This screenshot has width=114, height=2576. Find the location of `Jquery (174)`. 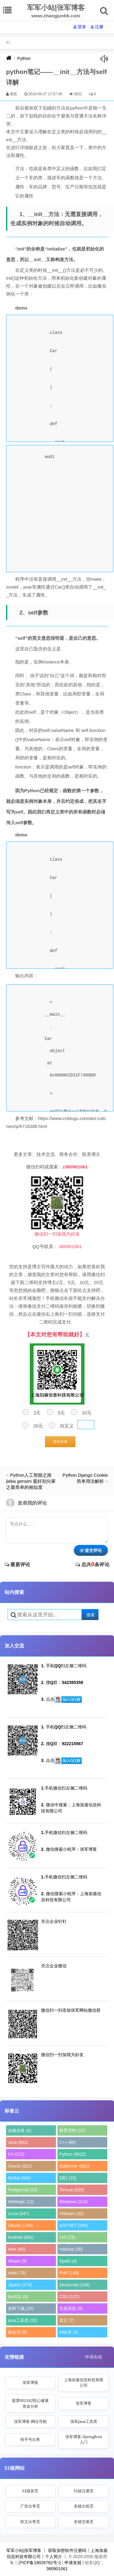

Jquery (174) is located at coordinates (20, 2284).